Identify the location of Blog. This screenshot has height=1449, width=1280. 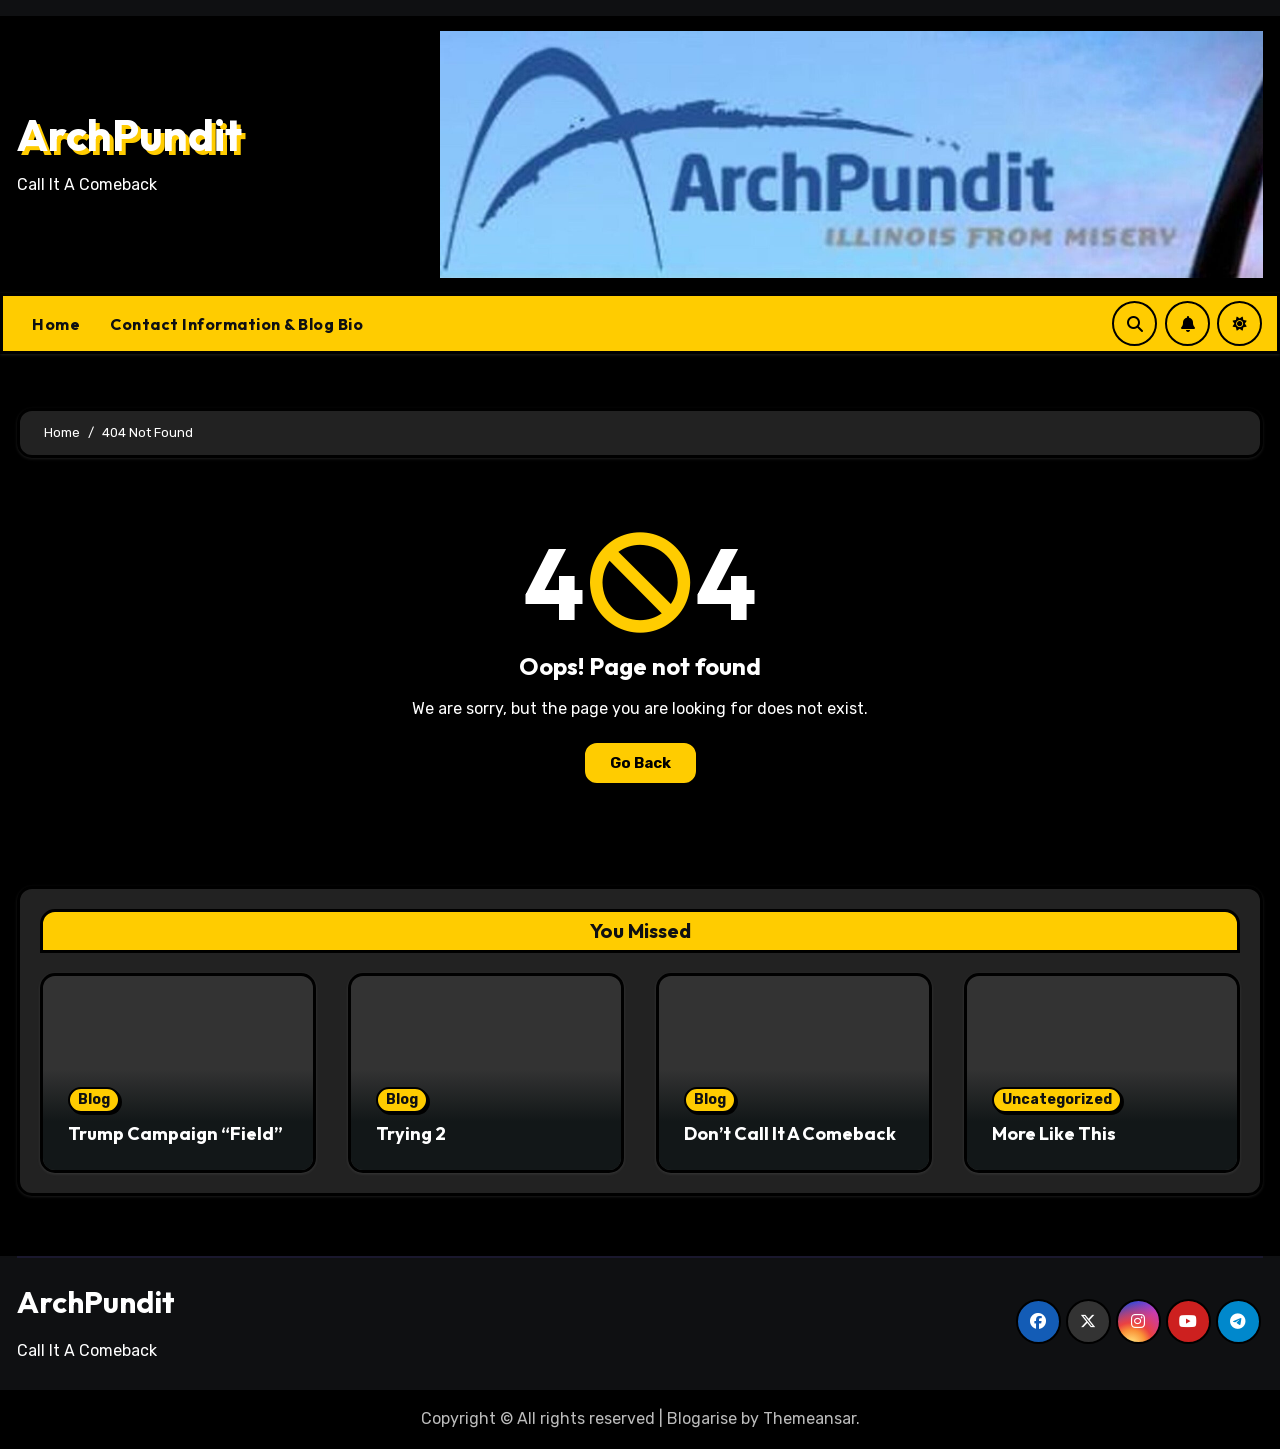
(94, 1099).